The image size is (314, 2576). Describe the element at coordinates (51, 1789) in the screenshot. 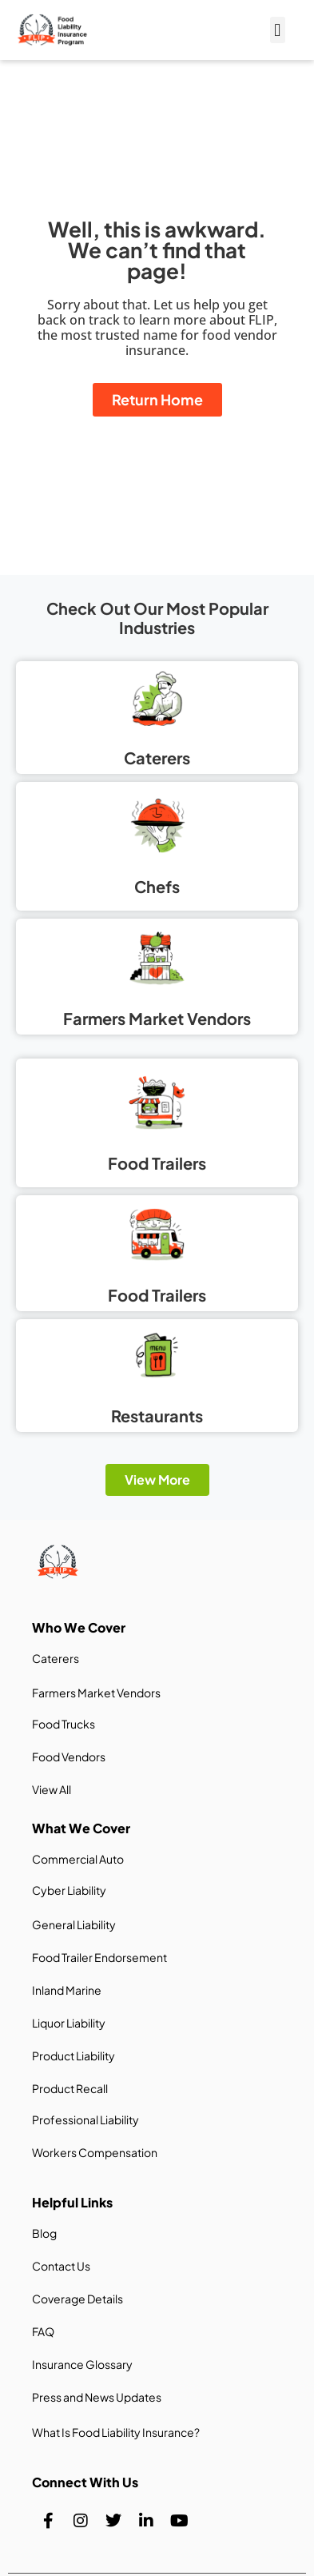

I see `View All` at that location.